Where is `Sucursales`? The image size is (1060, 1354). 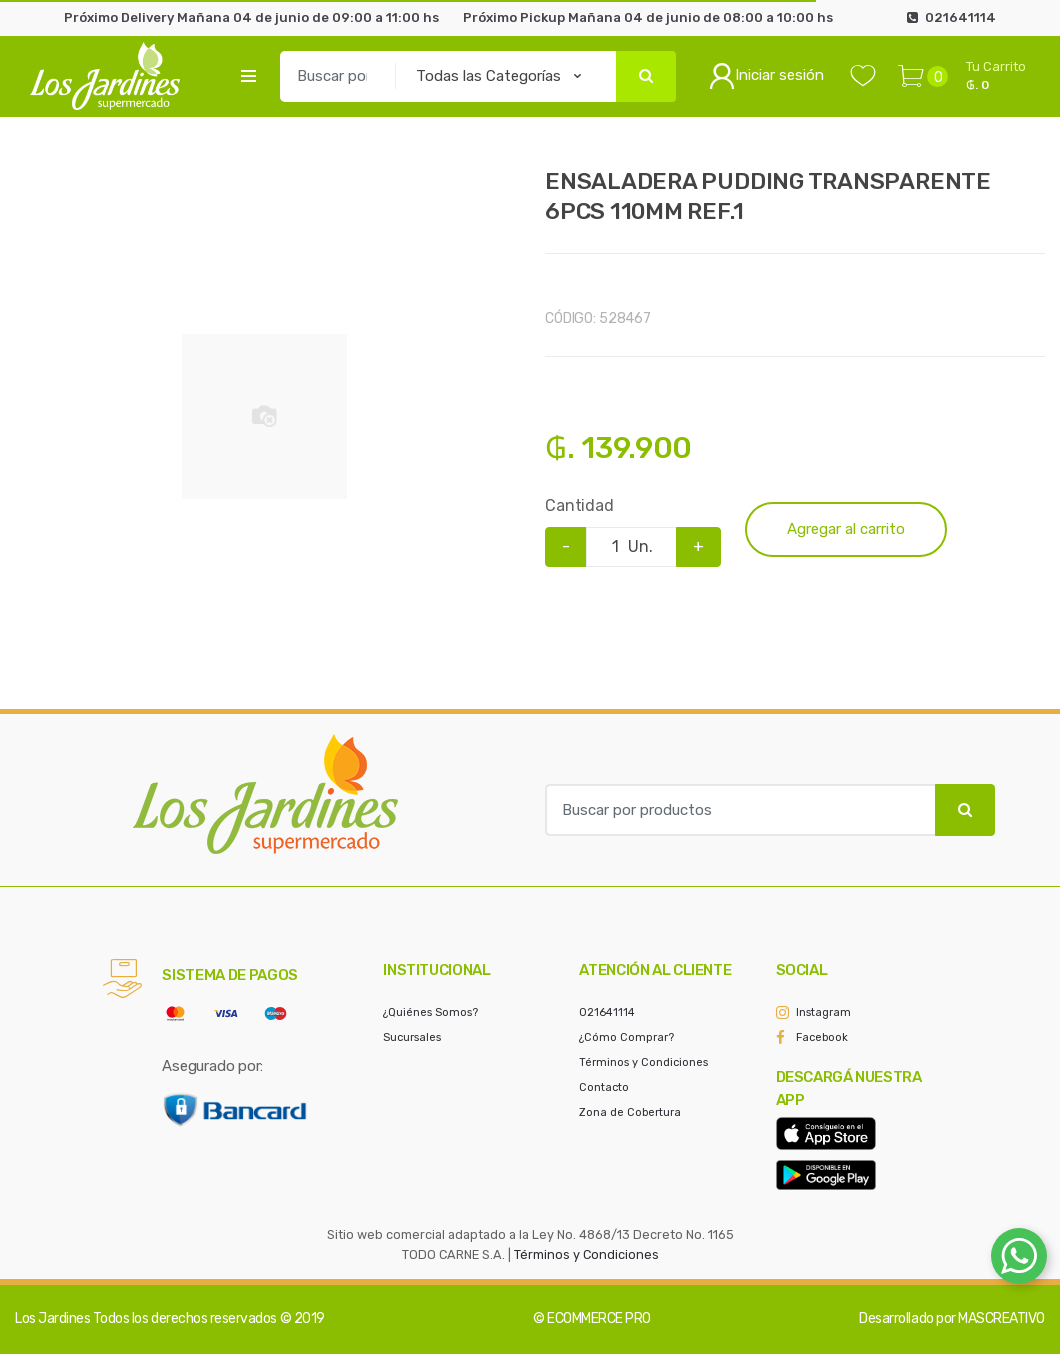
Sucursales is located at coordinates (412, 1037).